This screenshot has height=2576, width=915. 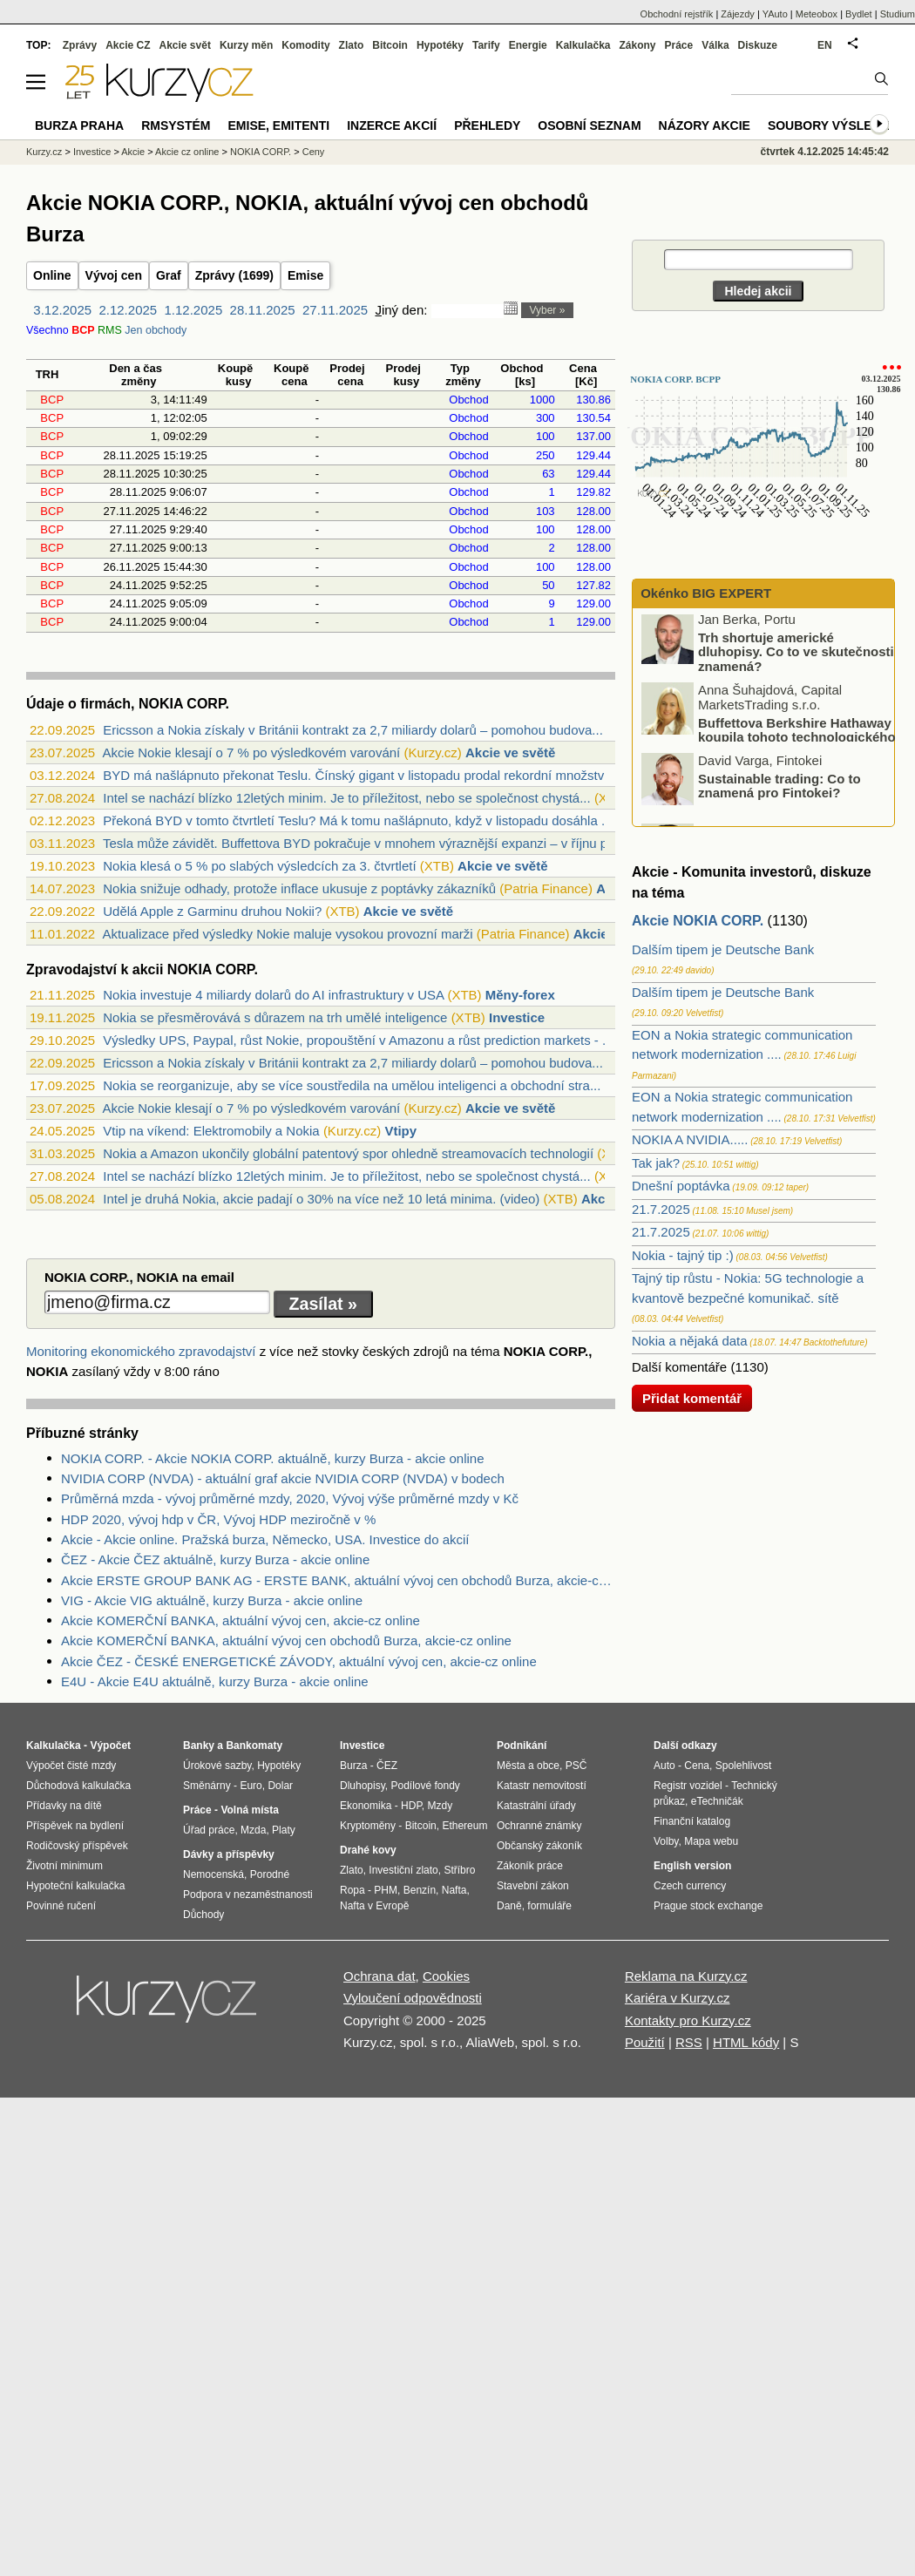 What do you see at coordinates (717, 1801) in the screenshot?
I see `eTechničák` at bounding box center [717, 1801].